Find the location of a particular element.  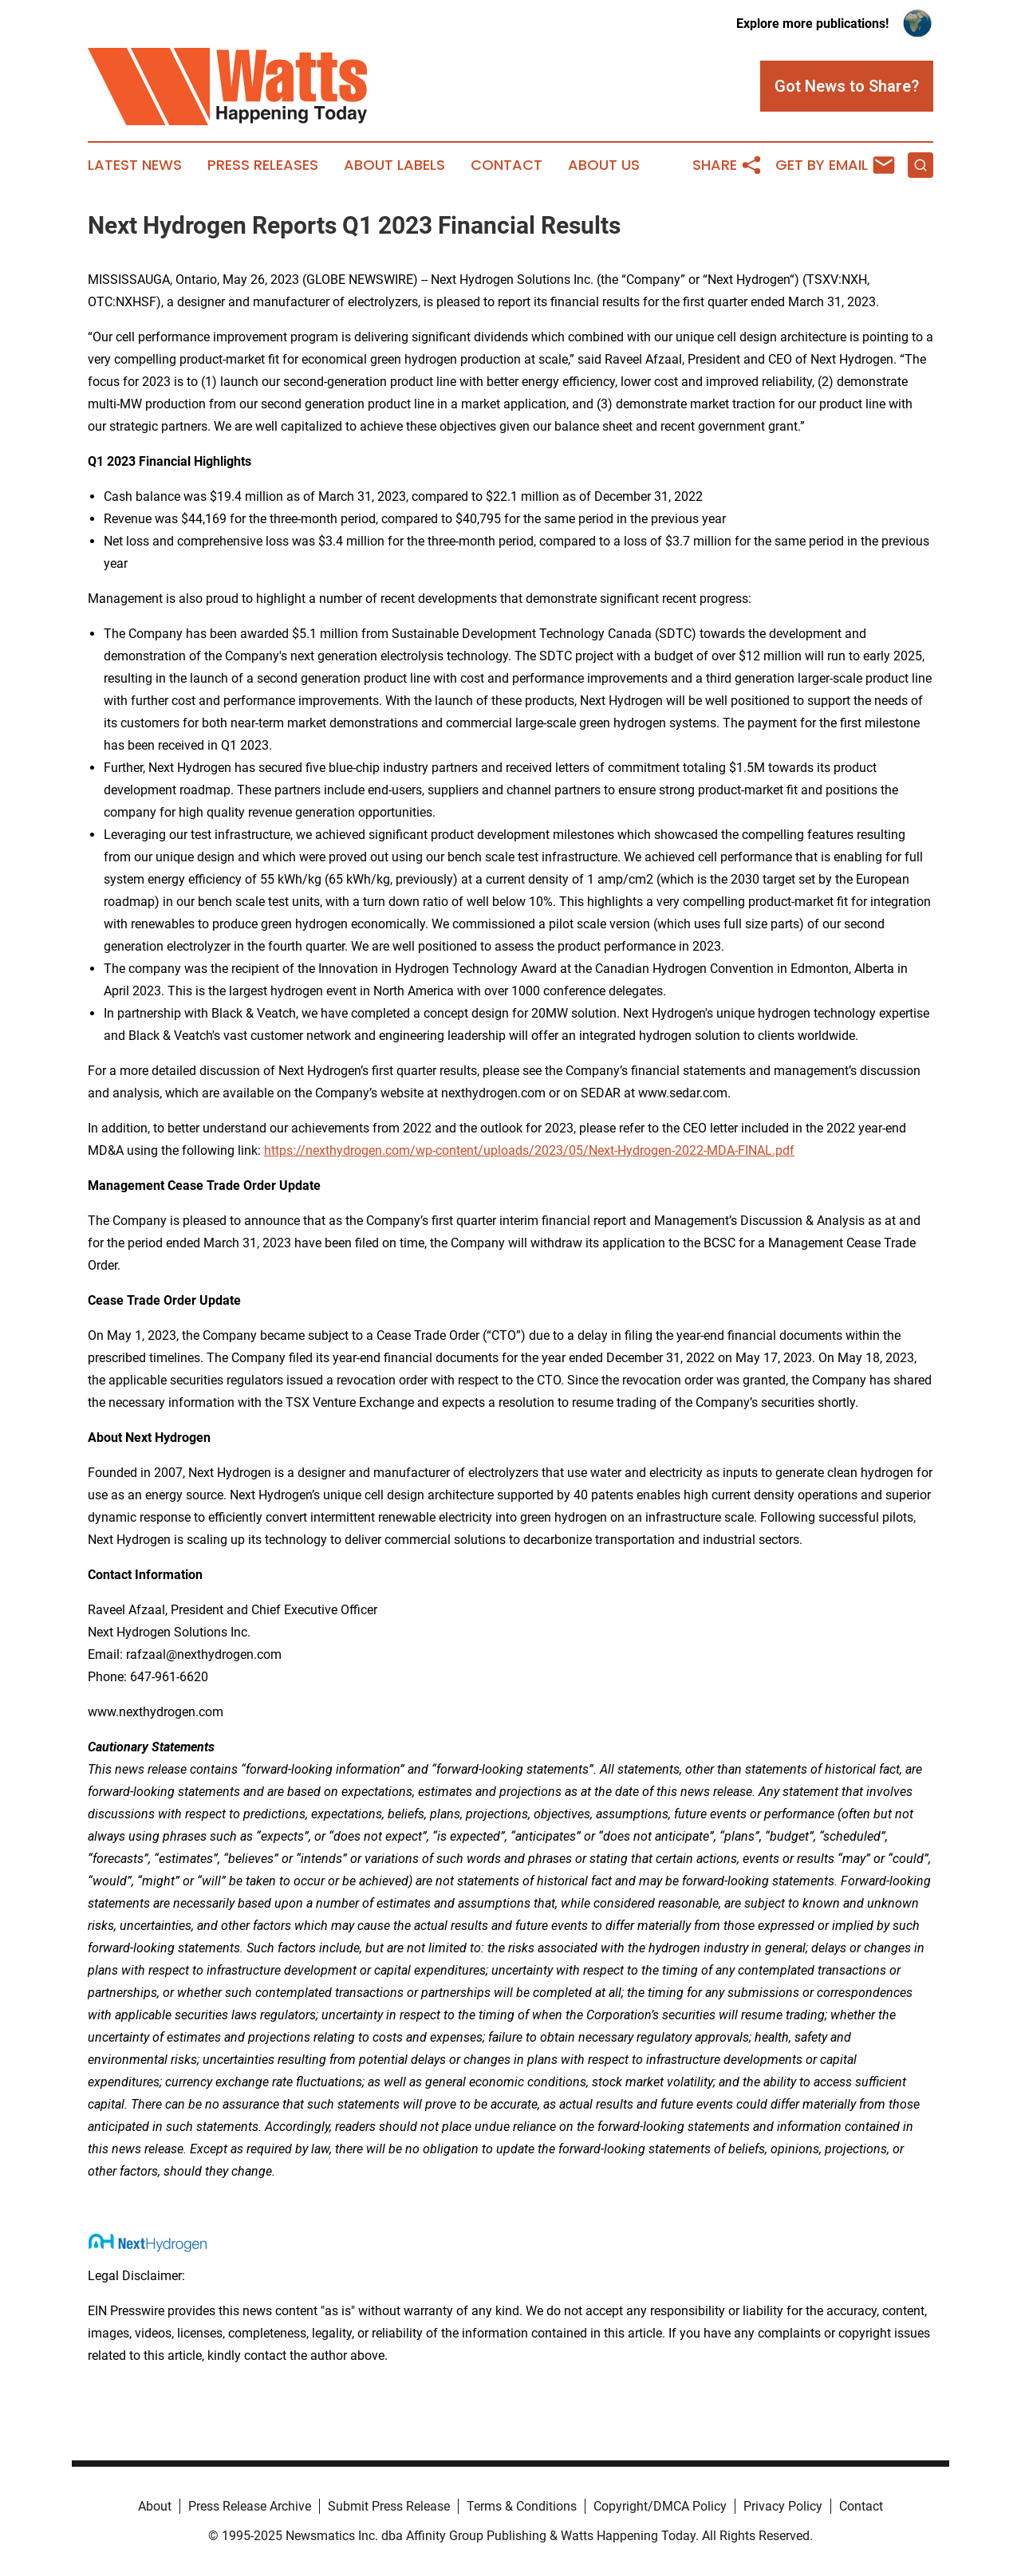

Contact is located at coordinates (506, 165).